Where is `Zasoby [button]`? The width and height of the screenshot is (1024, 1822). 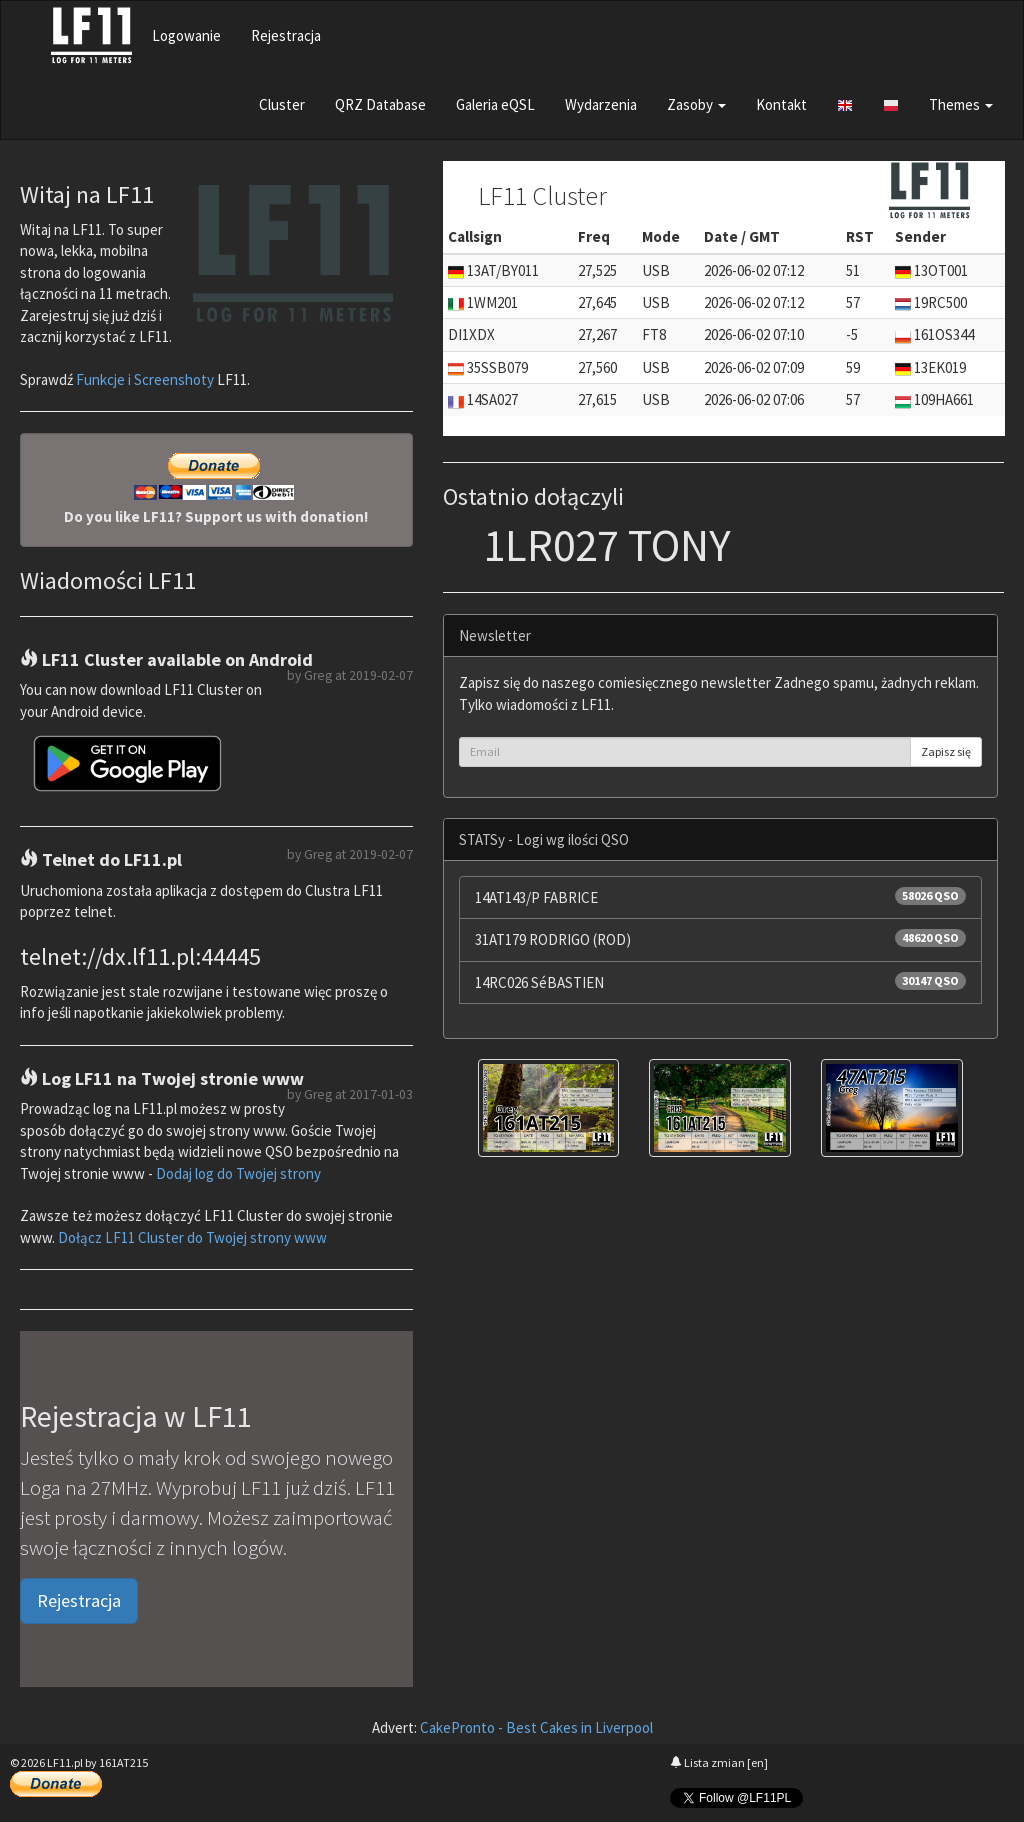 Zasoby [button] is located at coordinates (696, 104).